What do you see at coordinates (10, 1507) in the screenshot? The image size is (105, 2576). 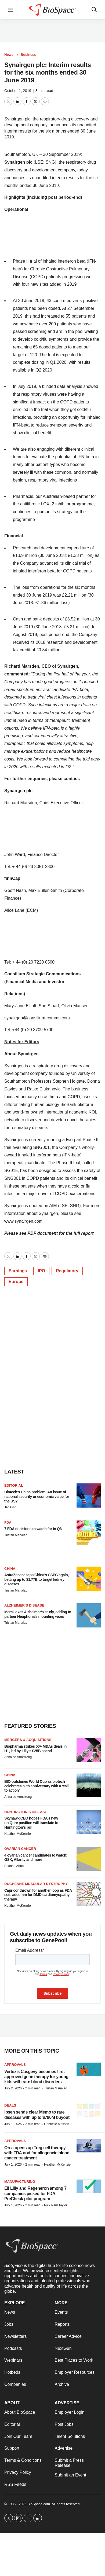 I see `Jef Akst` at bounding box center [10, 1507].